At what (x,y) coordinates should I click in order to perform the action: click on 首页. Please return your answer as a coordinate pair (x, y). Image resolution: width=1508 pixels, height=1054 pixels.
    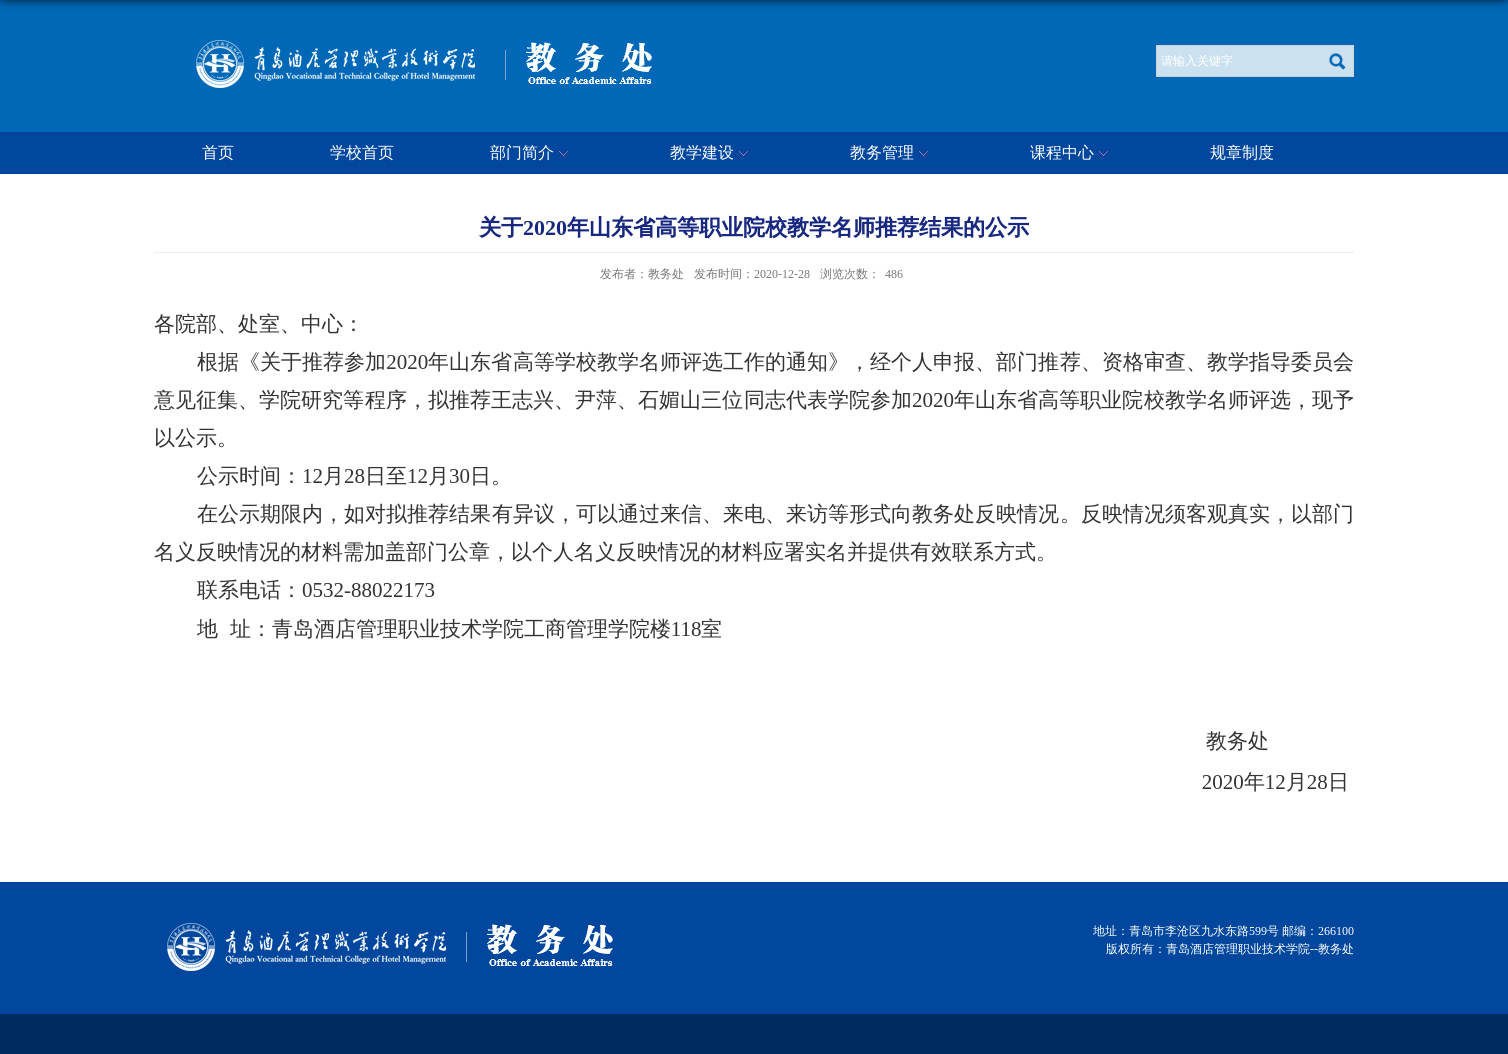
    Looking at the image, I should click on (218, 152).